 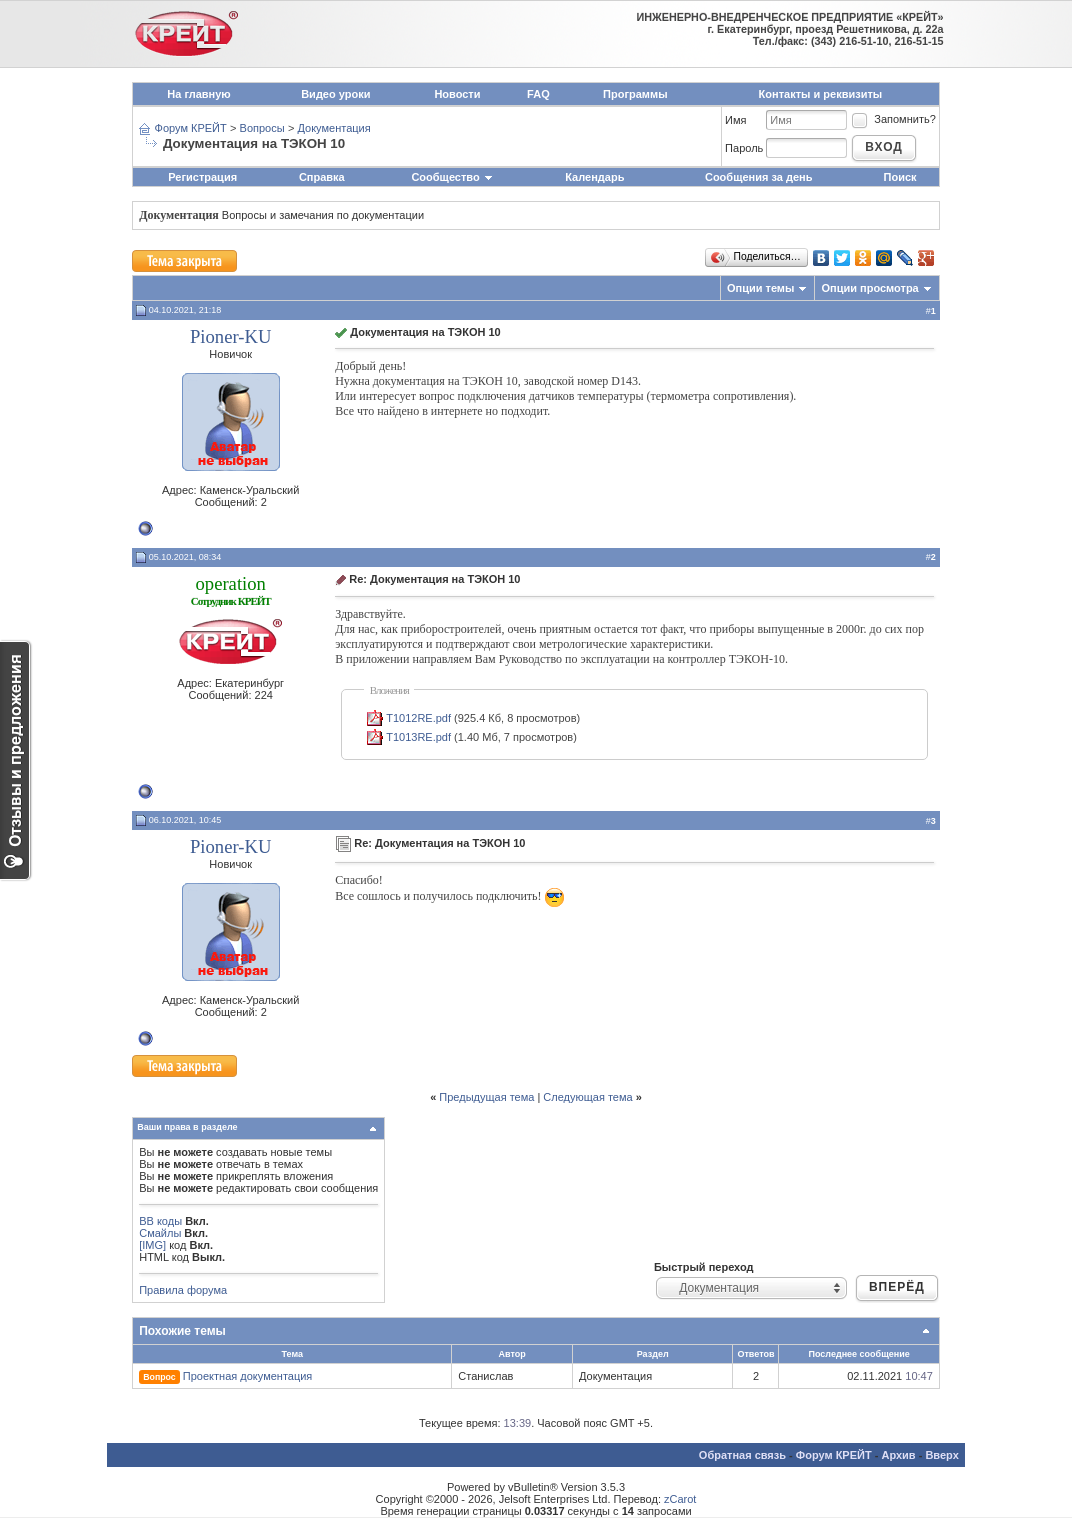 I want to click on Pioner-KU, so click(x=231, y=336).